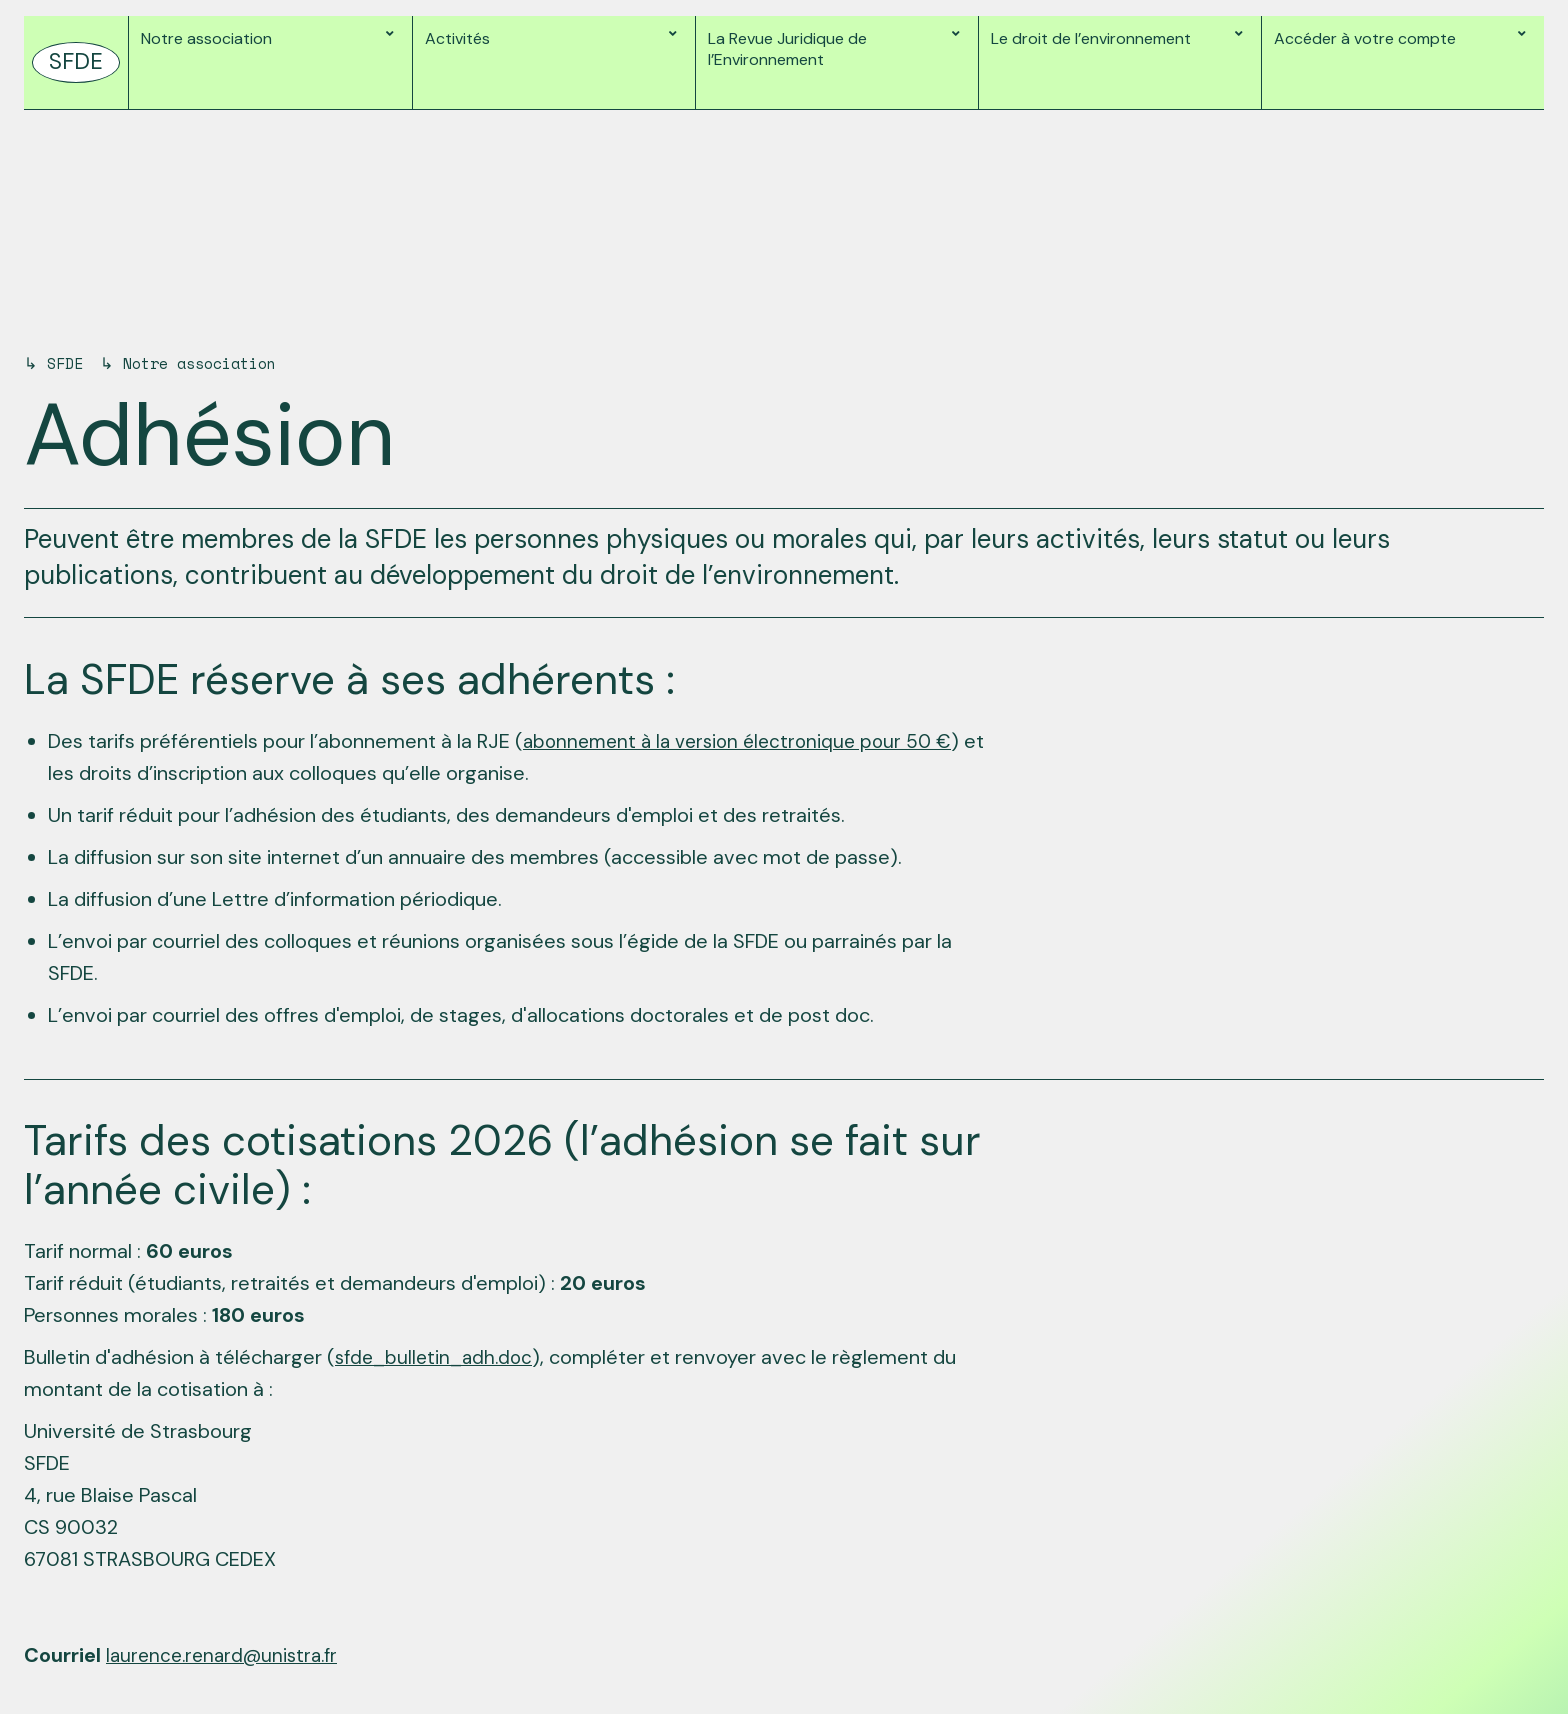  I want to click on sfde_bulletin_adh.doc, so click(437, 1357).